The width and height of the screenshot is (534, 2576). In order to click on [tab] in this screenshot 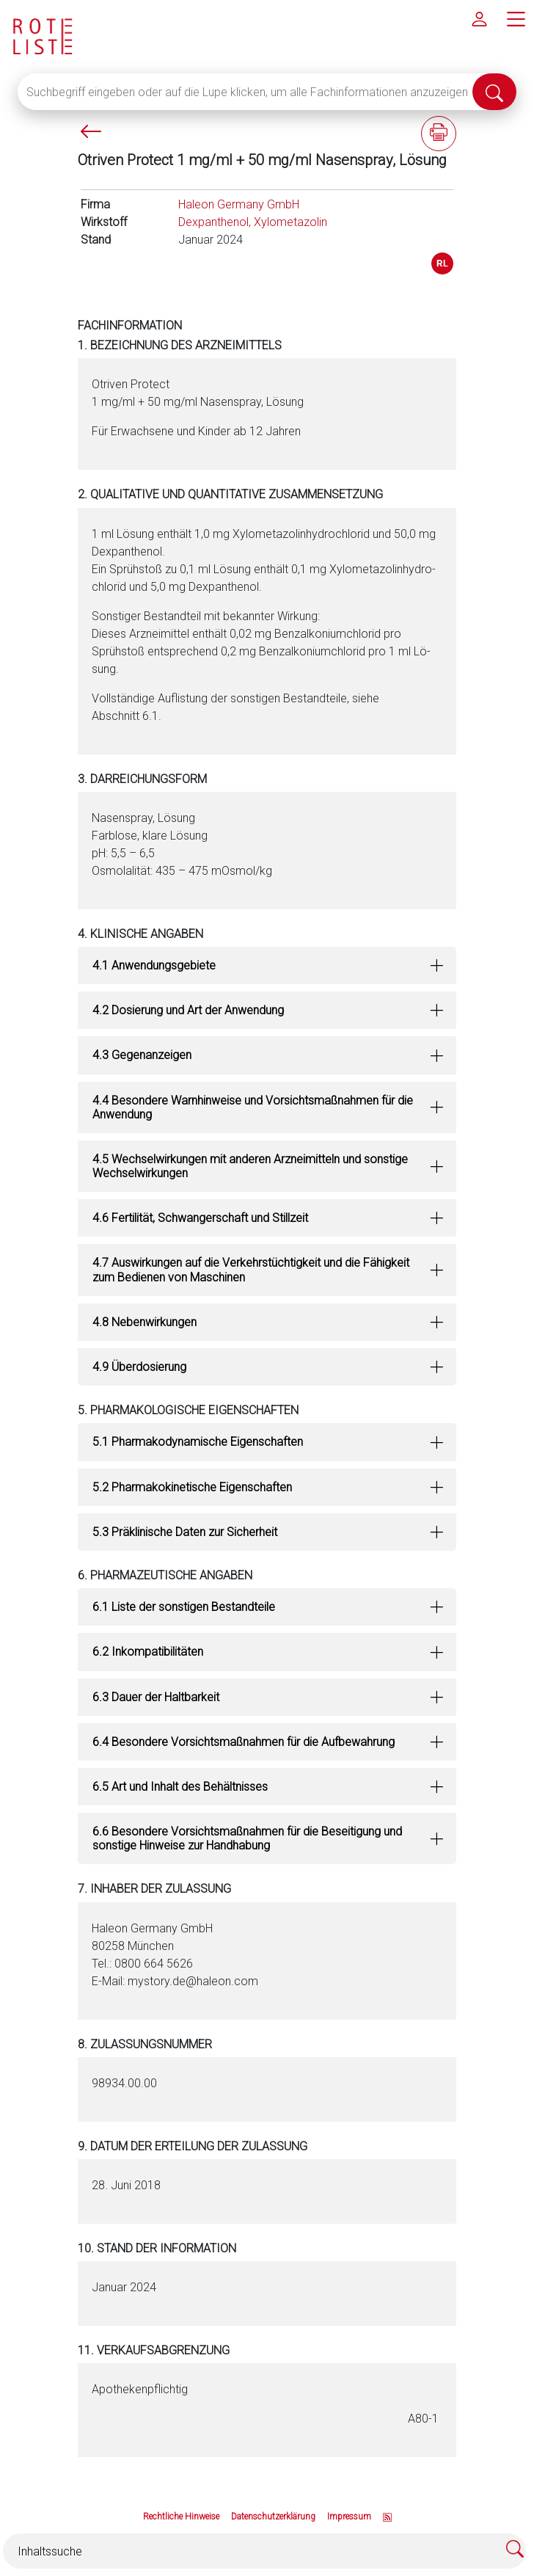, I will do `click(267, 965)`.